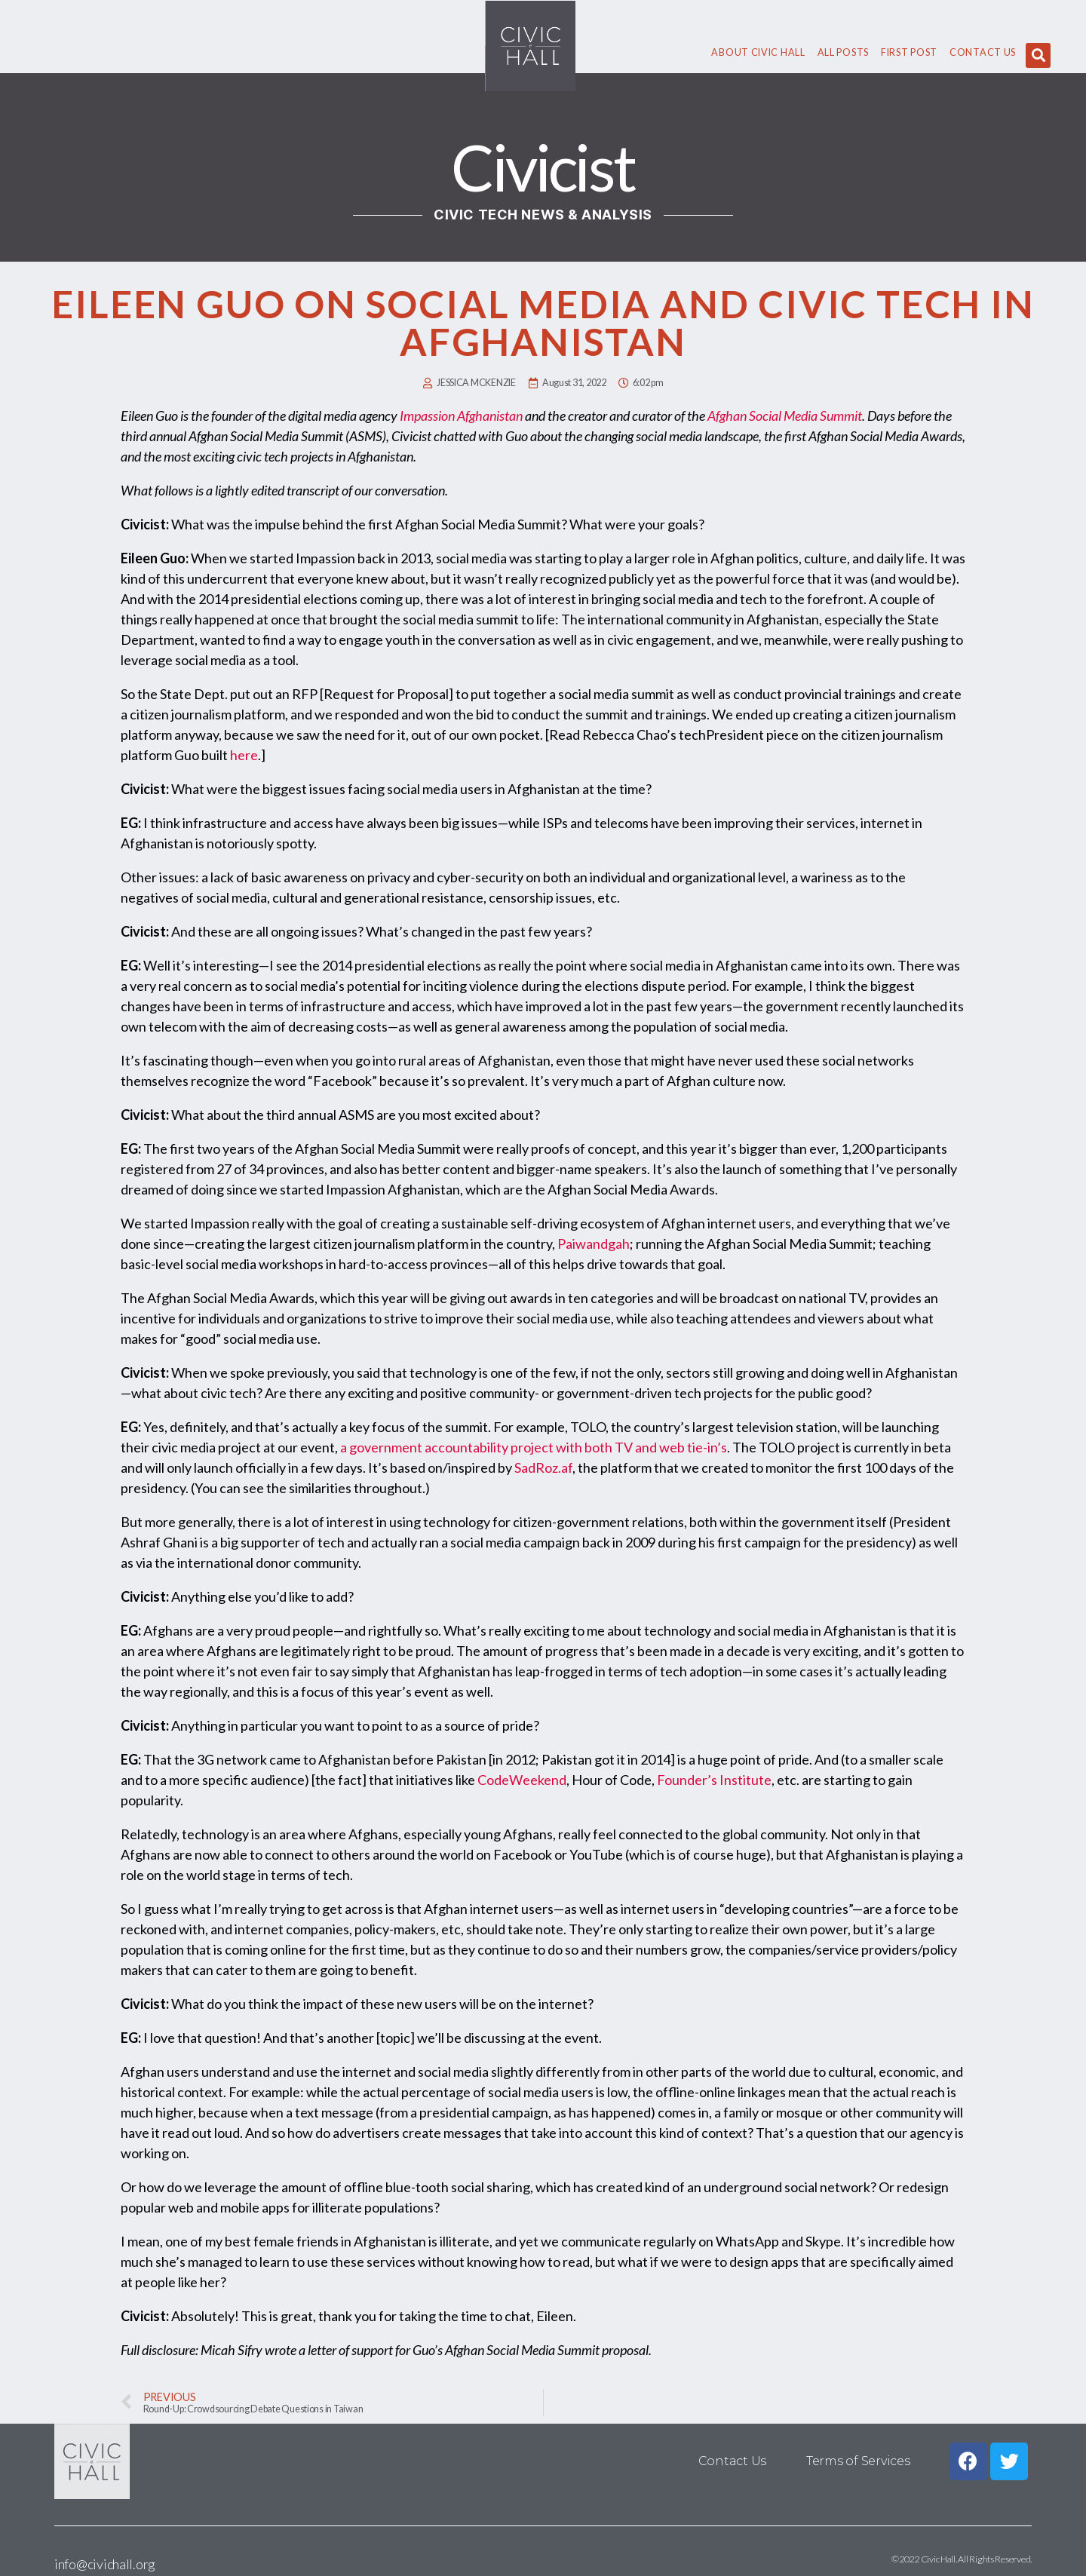 This screenshot has height=2576, width=1086. What do you see at coordinates (784, 415) in the screenshot?
I see `Afghan Social Media Summit` at bounding box center [784, 415].